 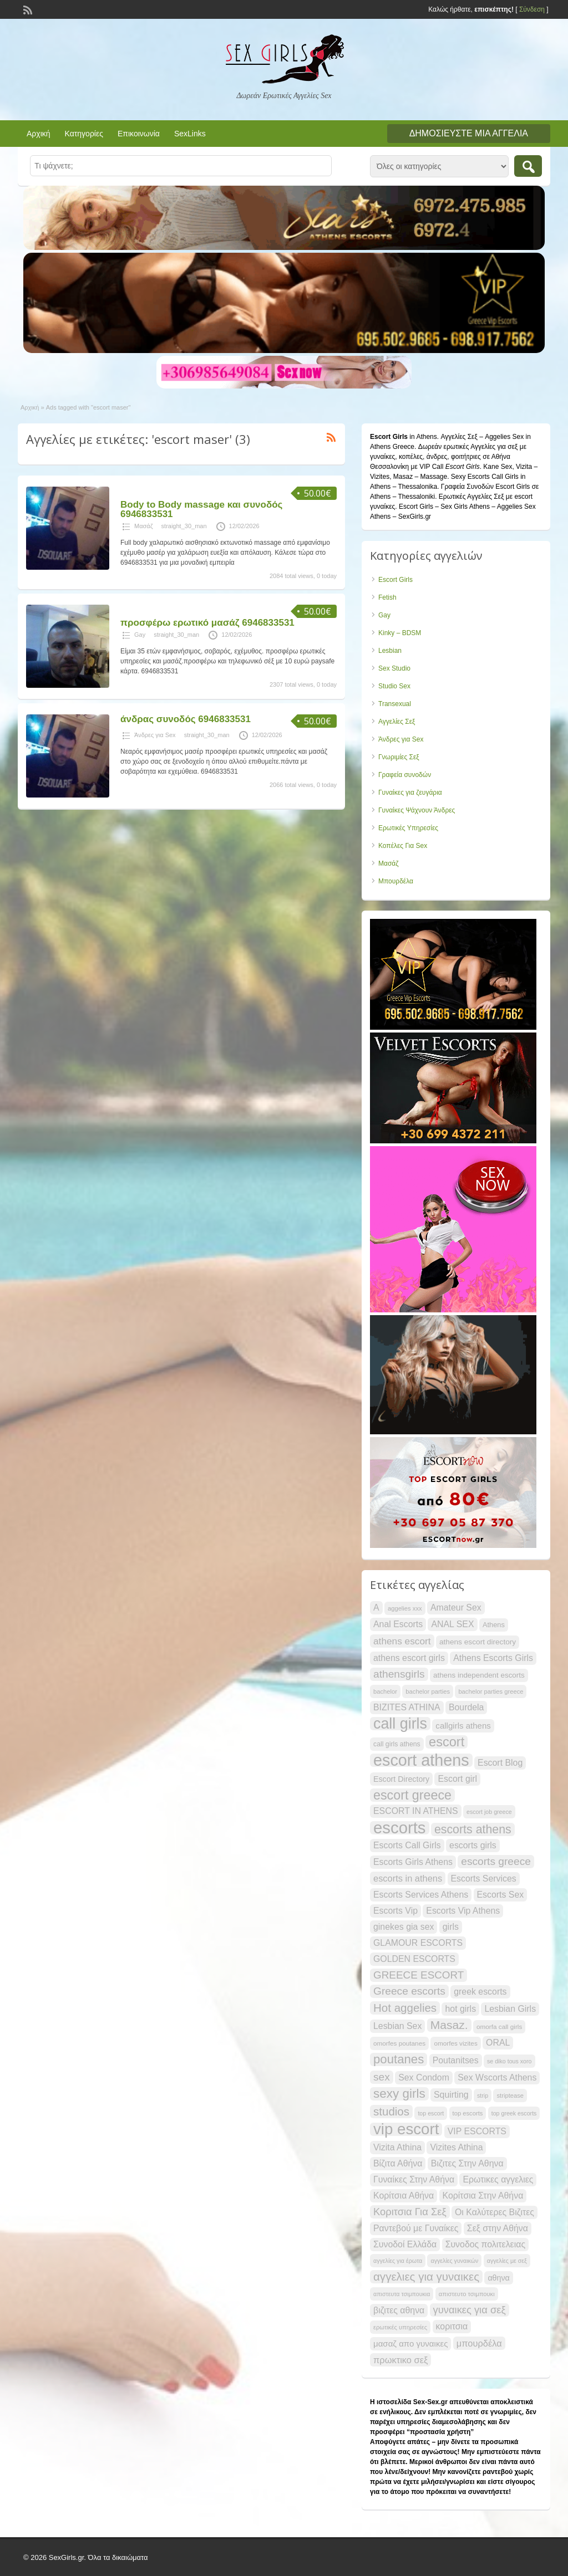 What do you see at coordinates (507, 2260) in the screenshot?
I see `αγγελίες με σεξ [αγγελίες με σεξ (19 items)]` at bounding box center [507, 2260].